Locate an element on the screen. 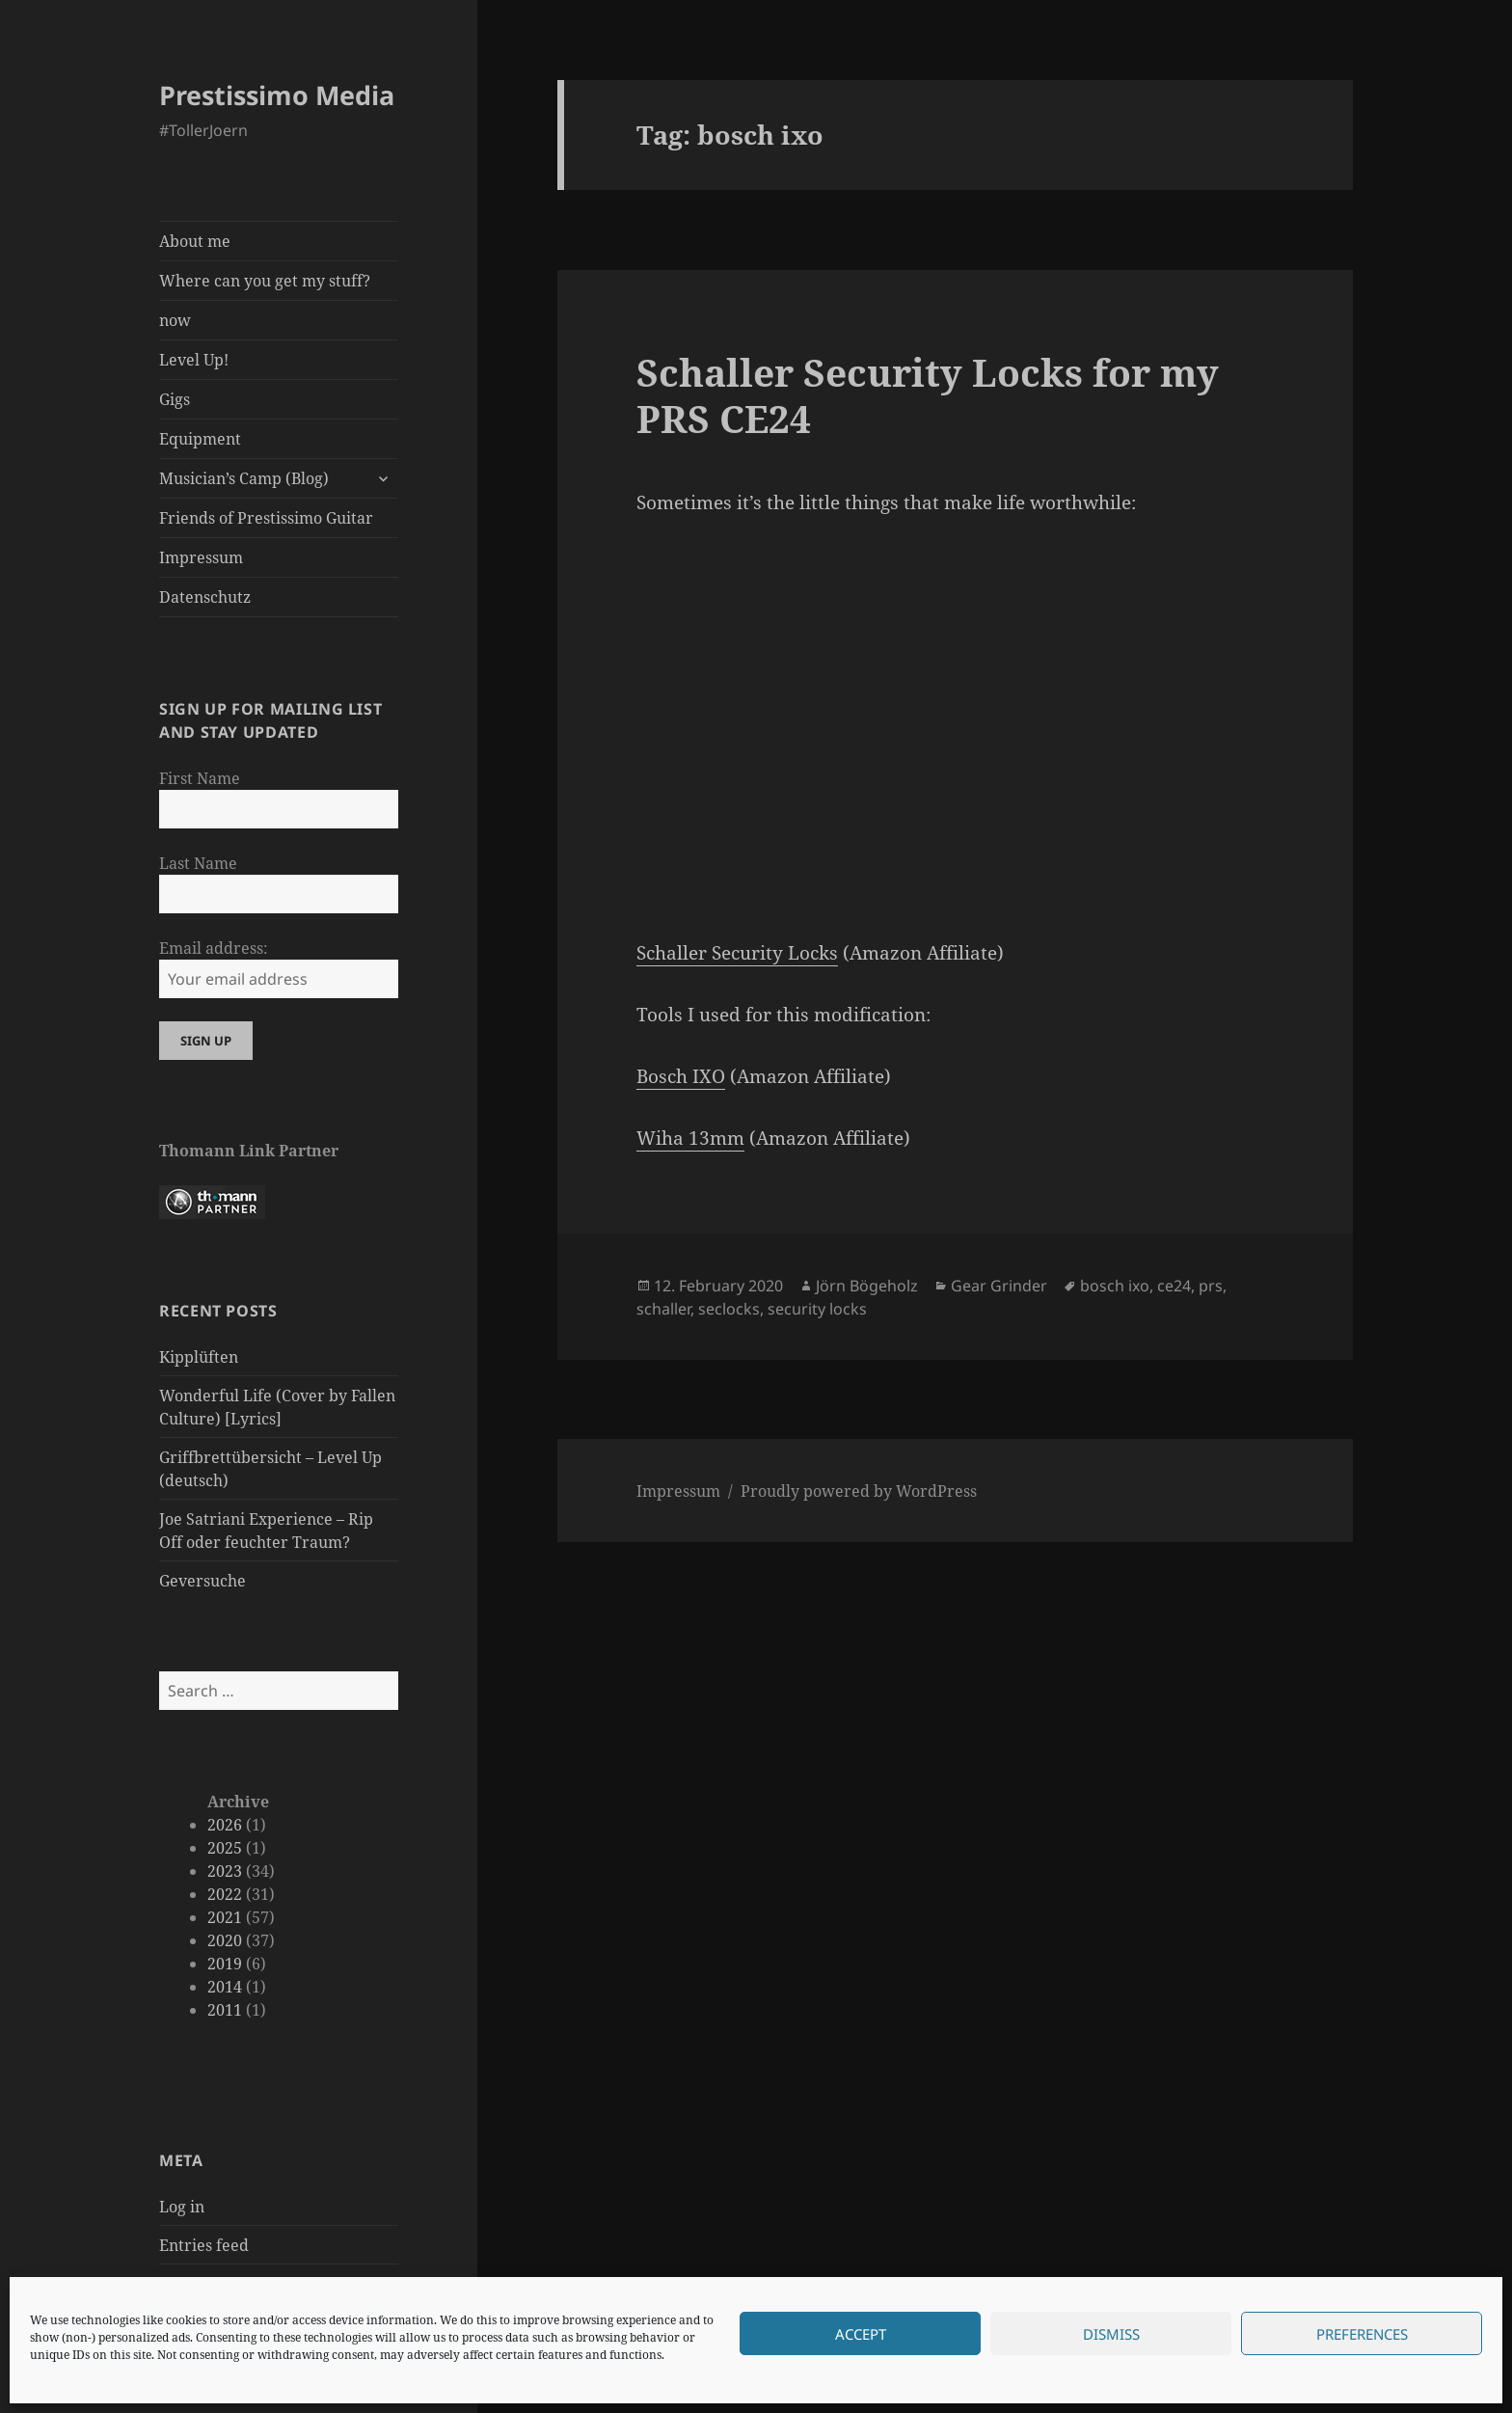 The width and height of the screenshot is (1512, 2413). Schaller Security Locks for my PRS CE24 is located at coordinates (927, 395).